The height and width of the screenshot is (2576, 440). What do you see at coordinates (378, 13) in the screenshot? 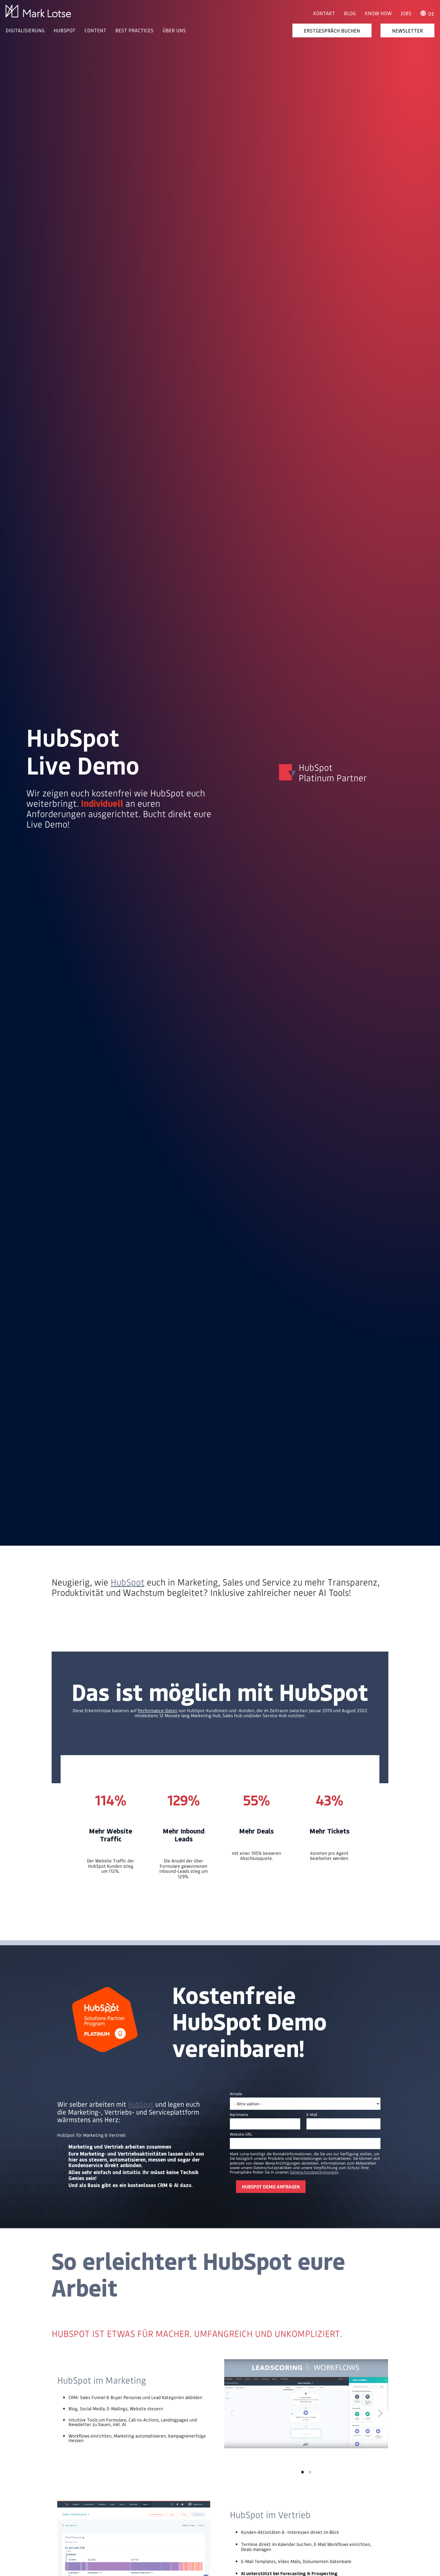
I see `Know How [menuitem]` at bounding box center [378, 13].